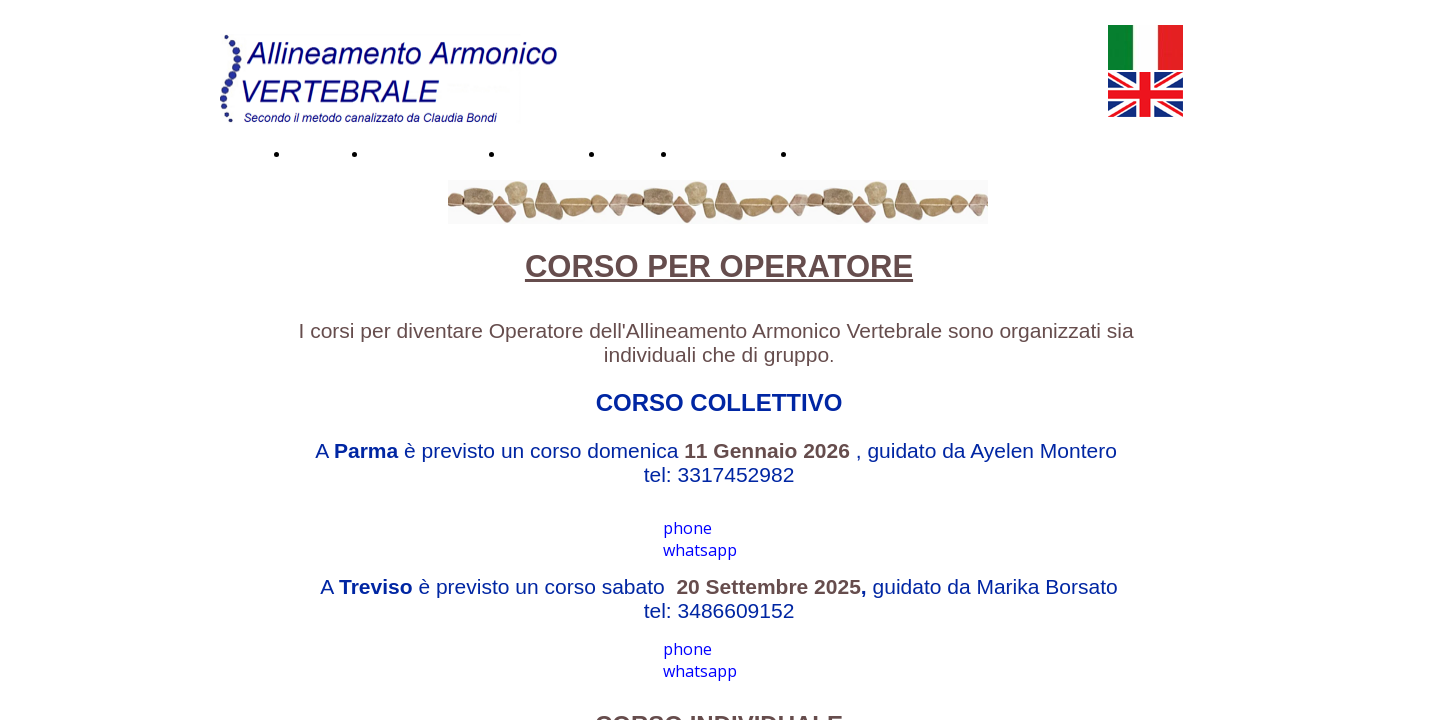 The image size is (1440, 720). I want to click on Blog, so click(813, 153).